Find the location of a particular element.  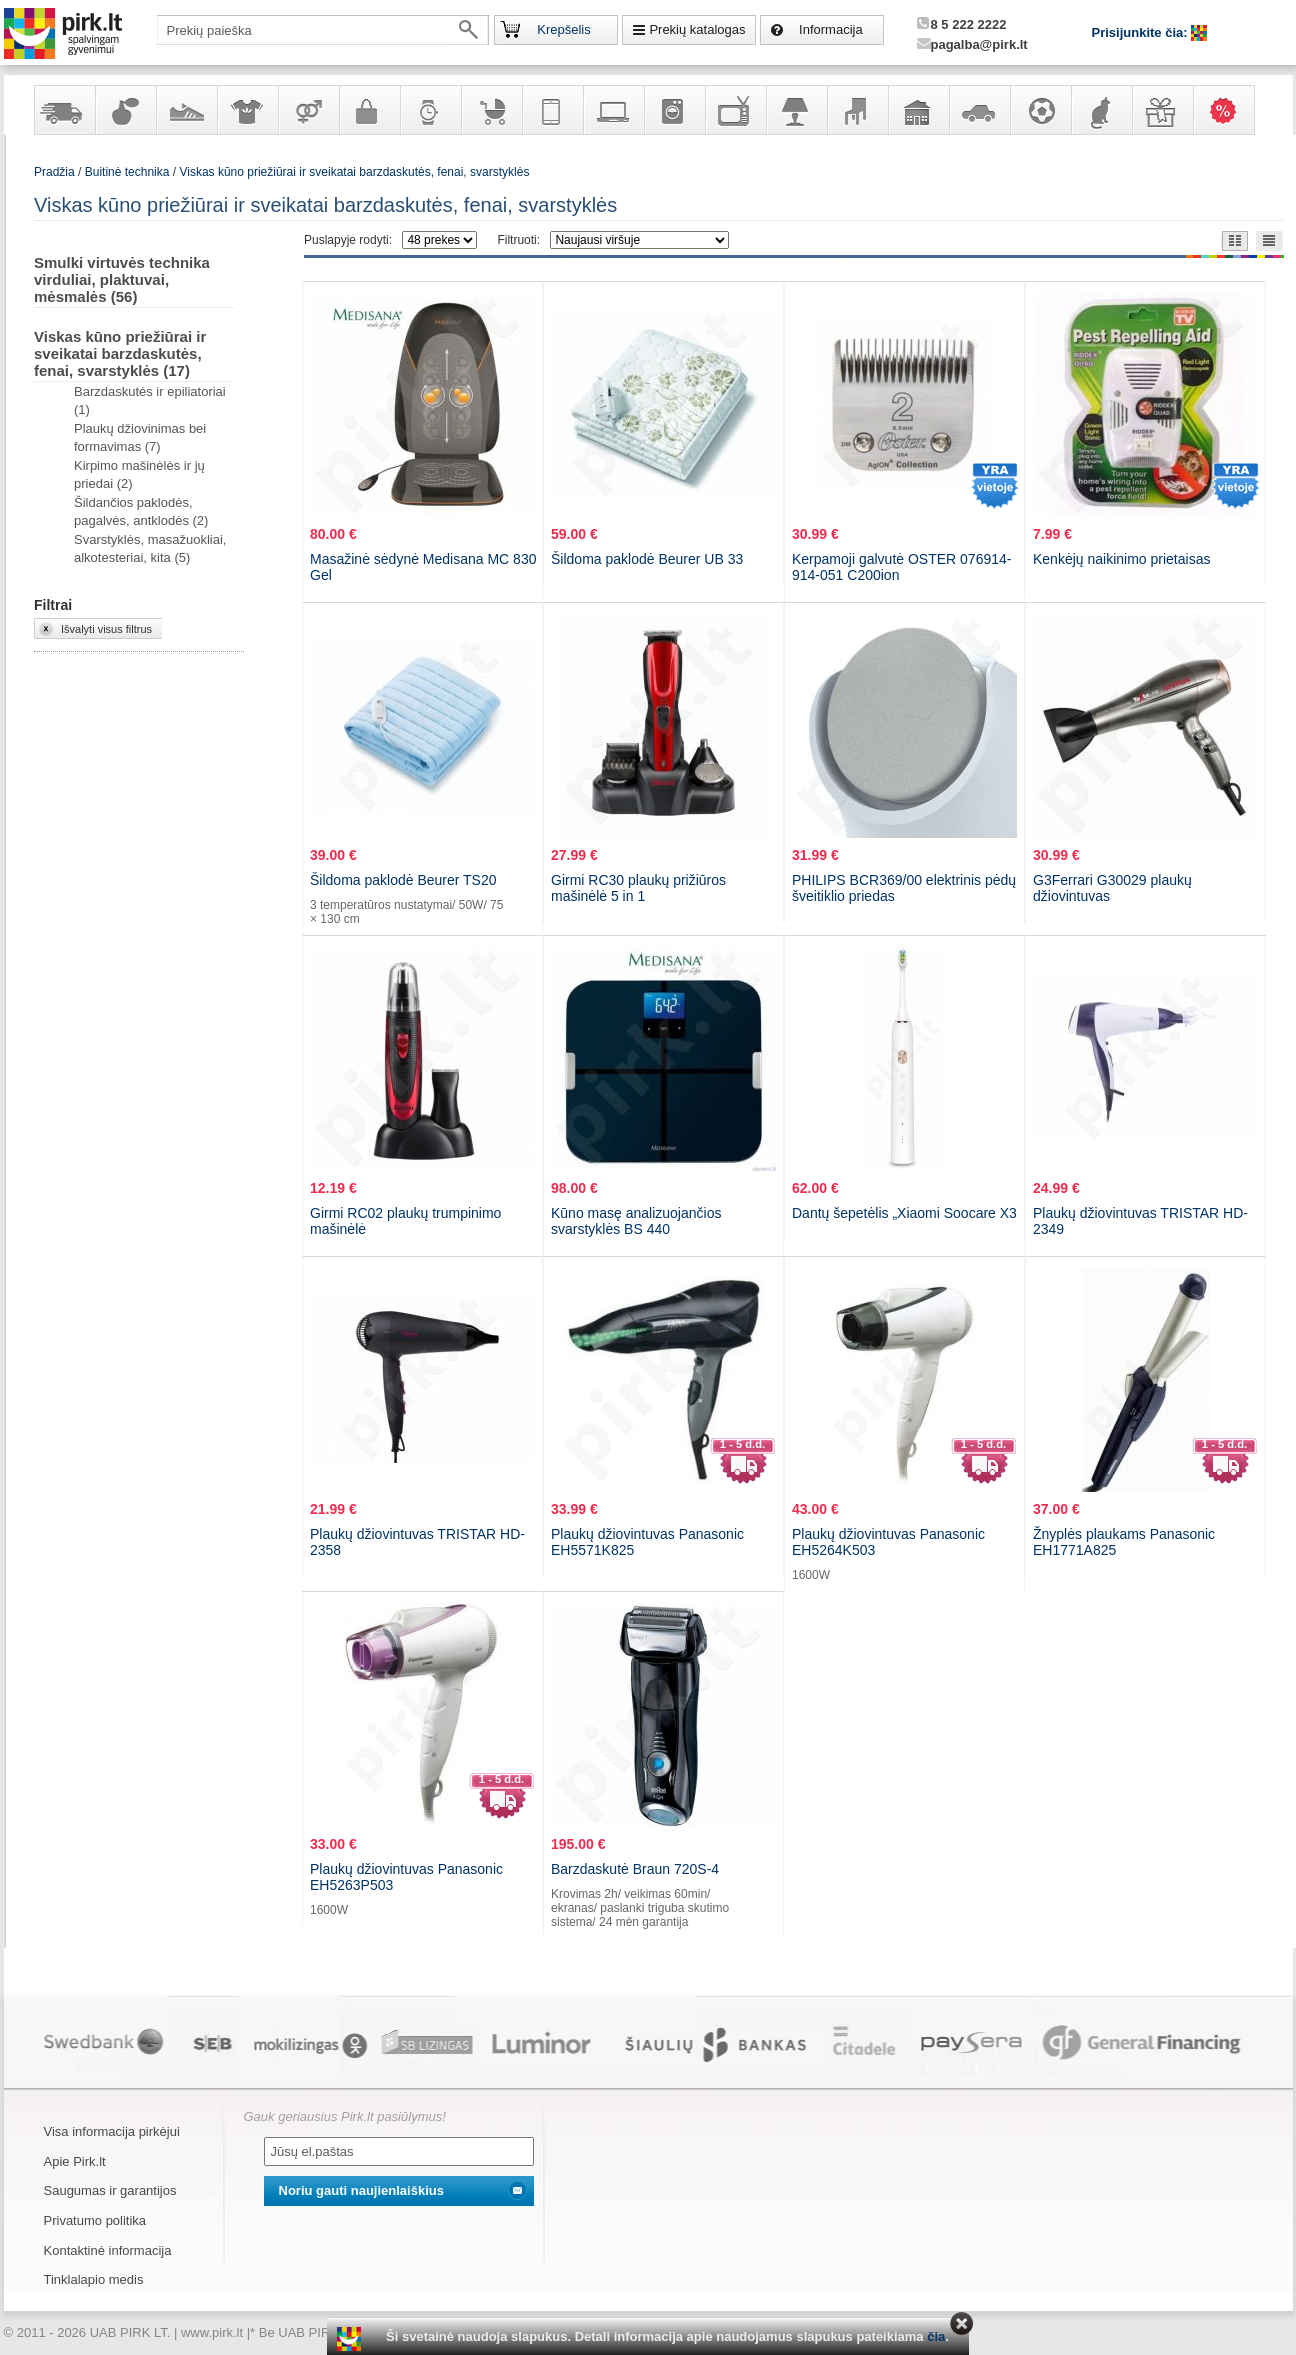

Kvepalai ir kosmetika is located at coordinates (125, 110).